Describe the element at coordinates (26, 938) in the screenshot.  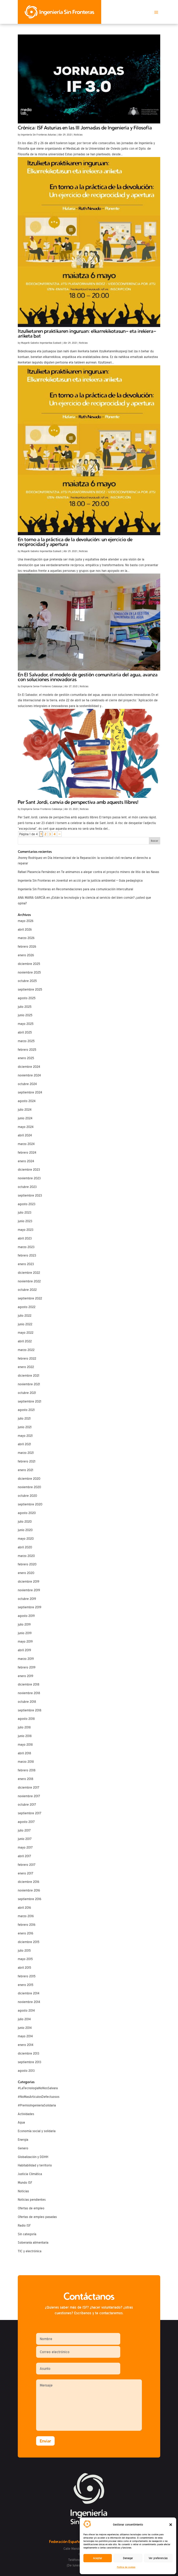
I see `marzo 2026` at that location.